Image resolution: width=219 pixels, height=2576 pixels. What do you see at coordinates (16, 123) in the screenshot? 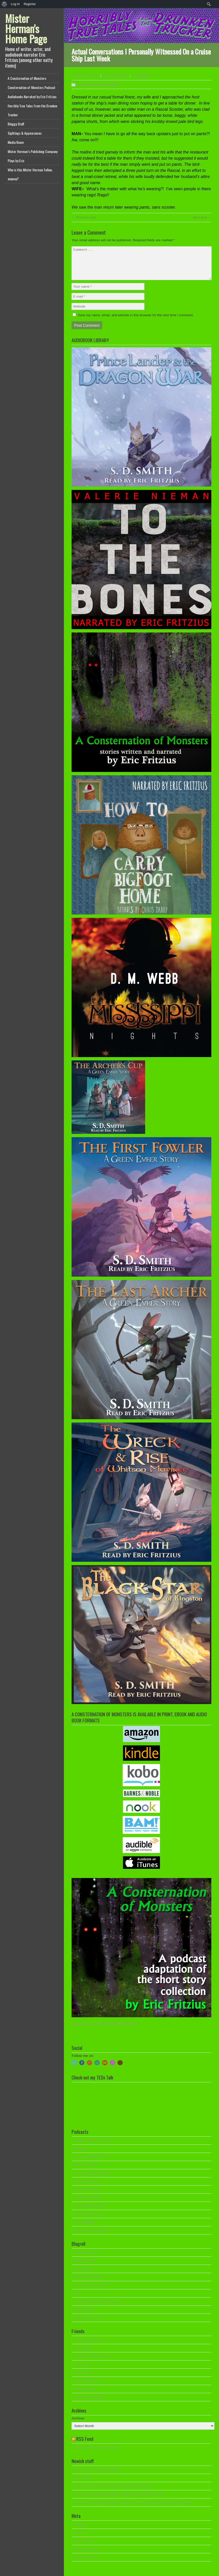
I see `Bloggy Stuff` at bounding box center [16, 123].